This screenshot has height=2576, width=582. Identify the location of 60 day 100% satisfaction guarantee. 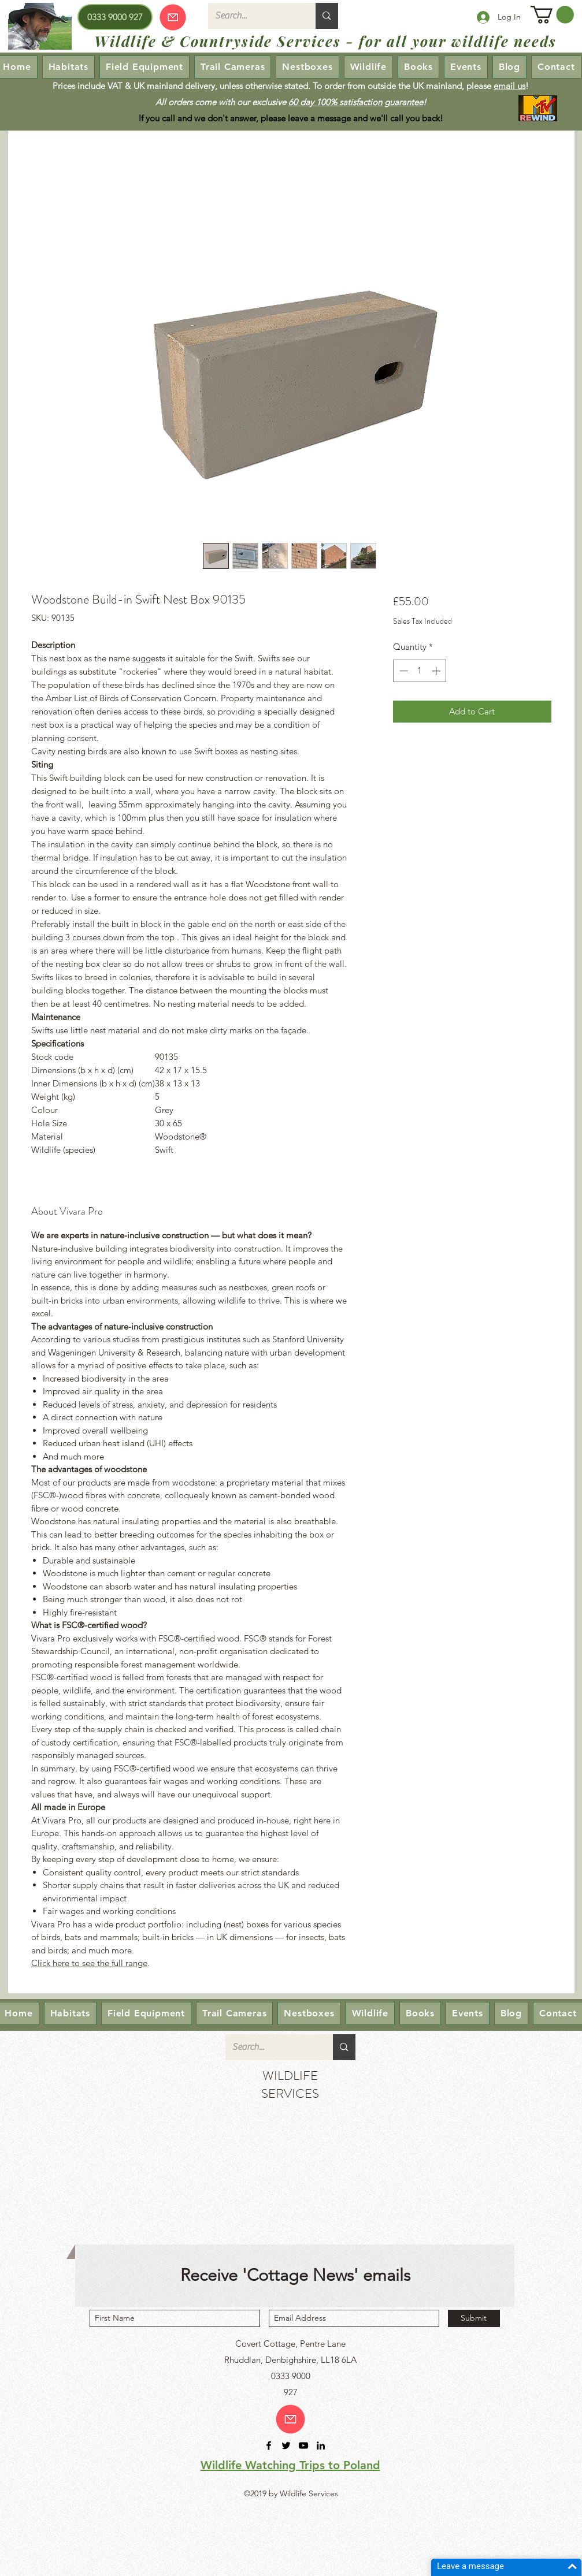
(355, 101).